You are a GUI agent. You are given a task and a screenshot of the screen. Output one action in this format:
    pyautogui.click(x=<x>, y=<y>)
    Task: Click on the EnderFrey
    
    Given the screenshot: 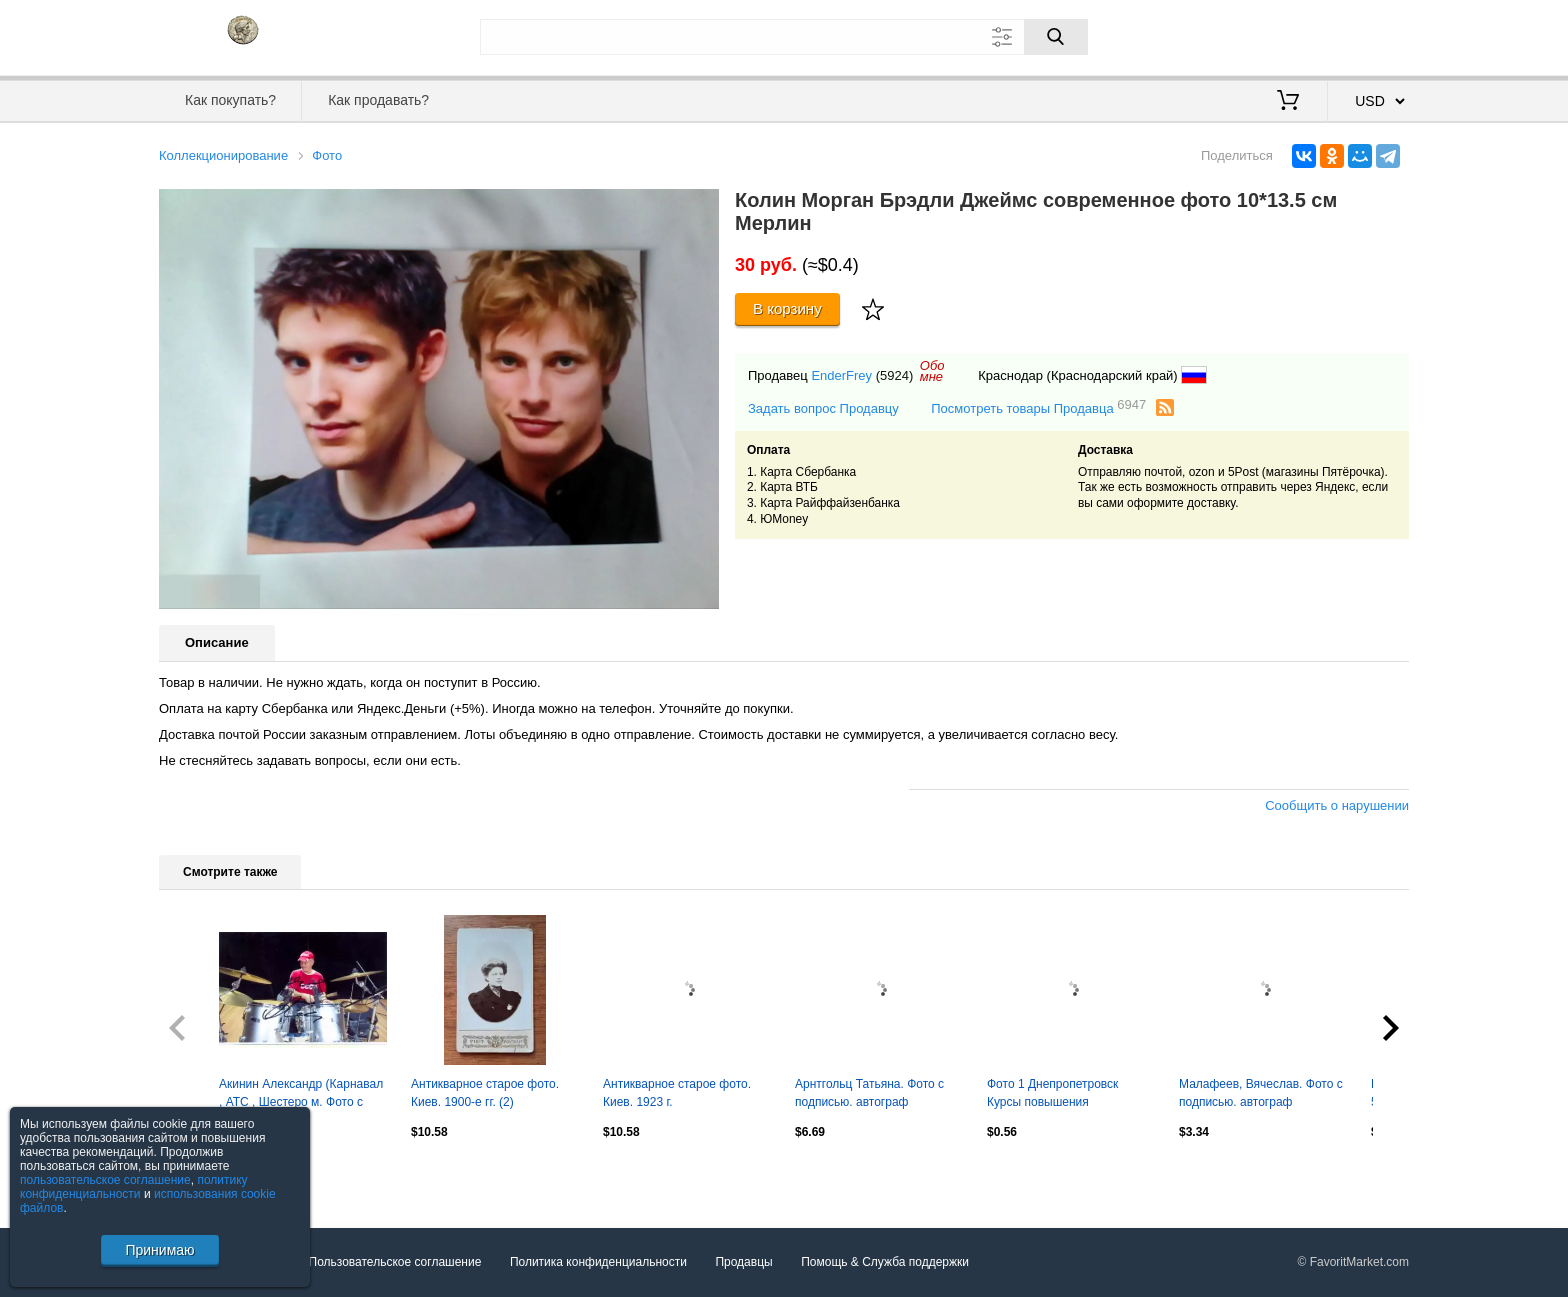 What is the action you would take?
    pyautogui.click(x=841, y=375)
    